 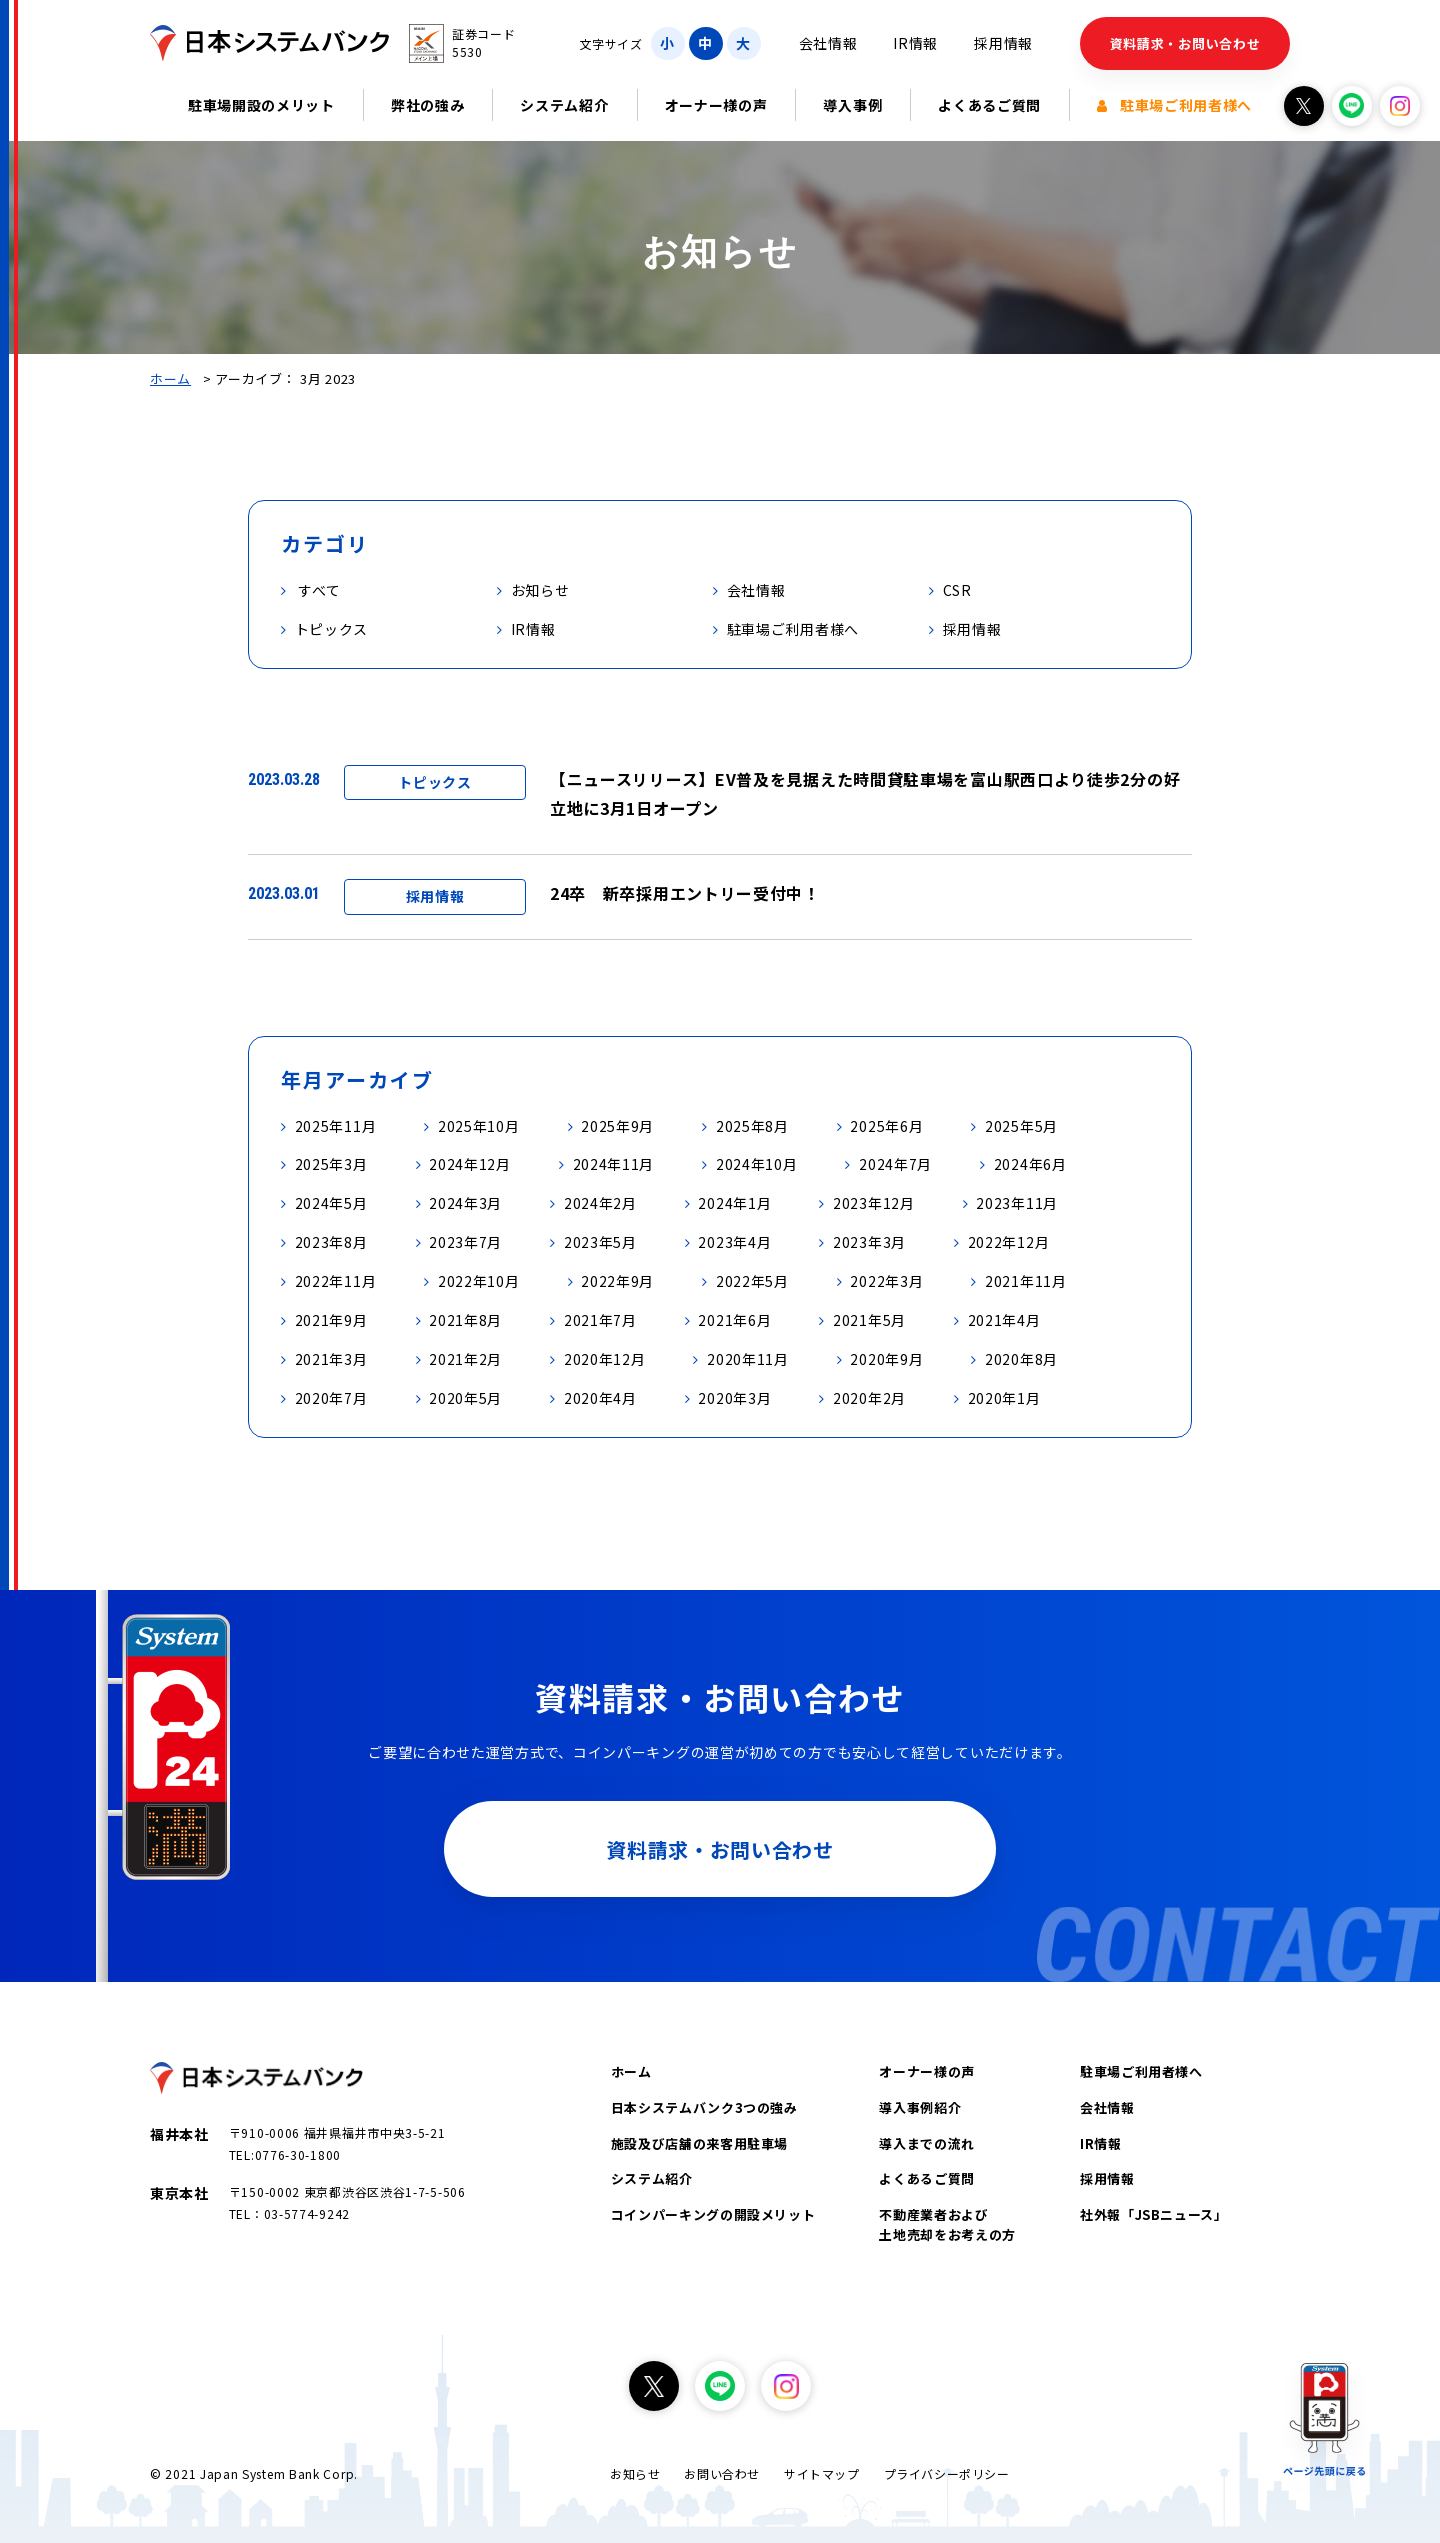 I want to click on 2023年8月, so click(x=331, y=1242).